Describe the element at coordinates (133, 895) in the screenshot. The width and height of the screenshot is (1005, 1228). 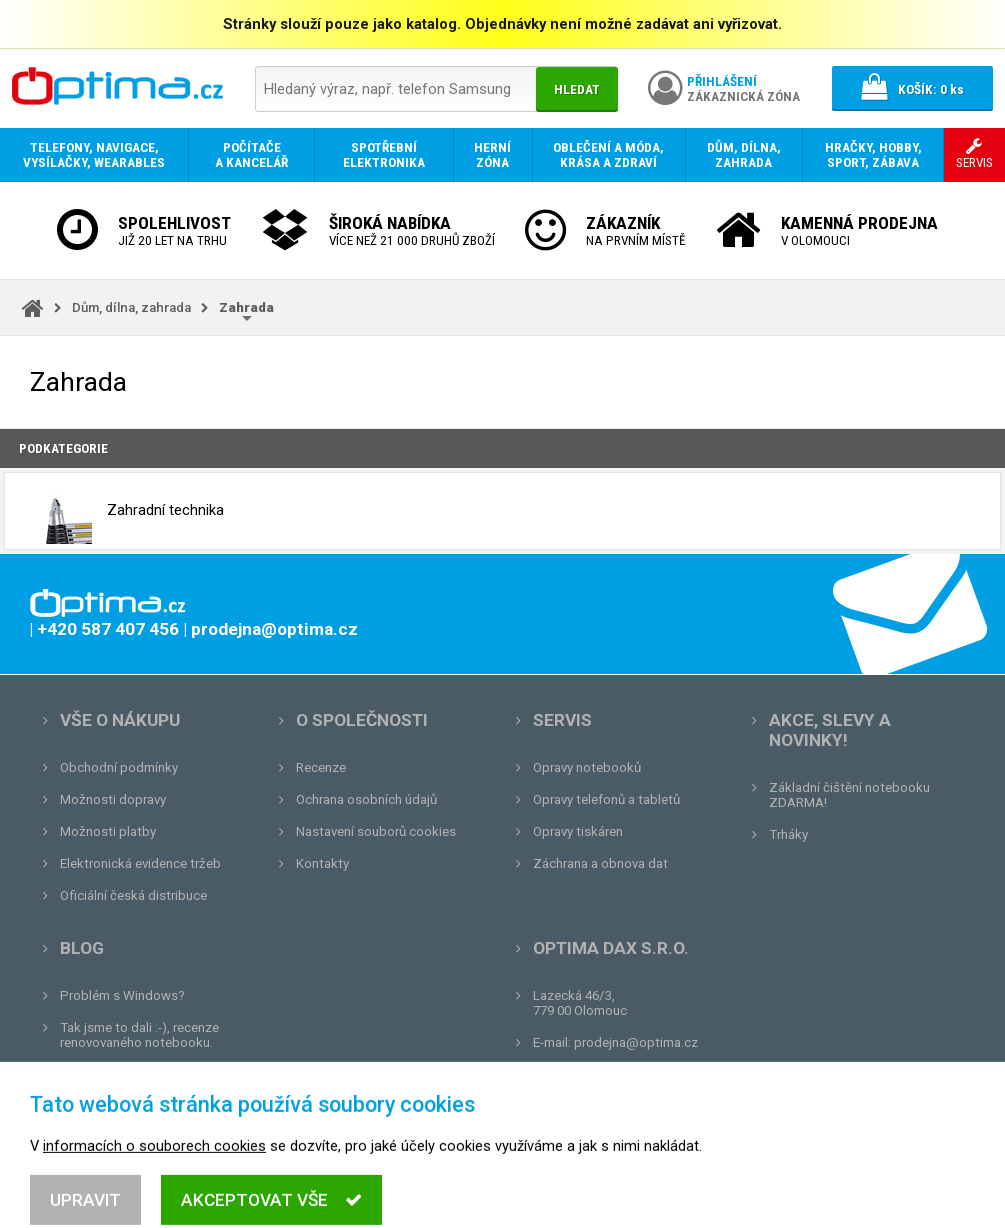
I see `Oficiální česká distribuce` at that location.